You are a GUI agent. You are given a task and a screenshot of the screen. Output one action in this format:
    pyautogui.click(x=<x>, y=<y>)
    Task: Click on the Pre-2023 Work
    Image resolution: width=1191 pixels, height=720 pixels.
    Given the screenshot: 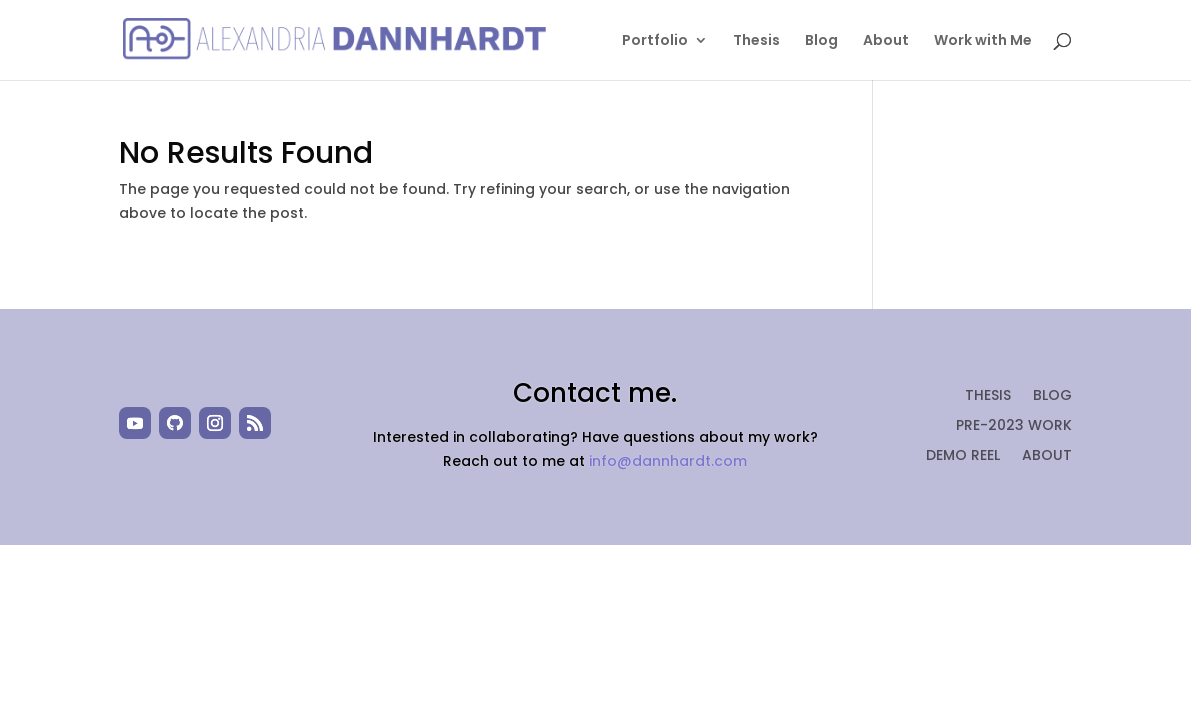 What is the action you would take?
    pyautogui.click(x=1014, y=426)
    